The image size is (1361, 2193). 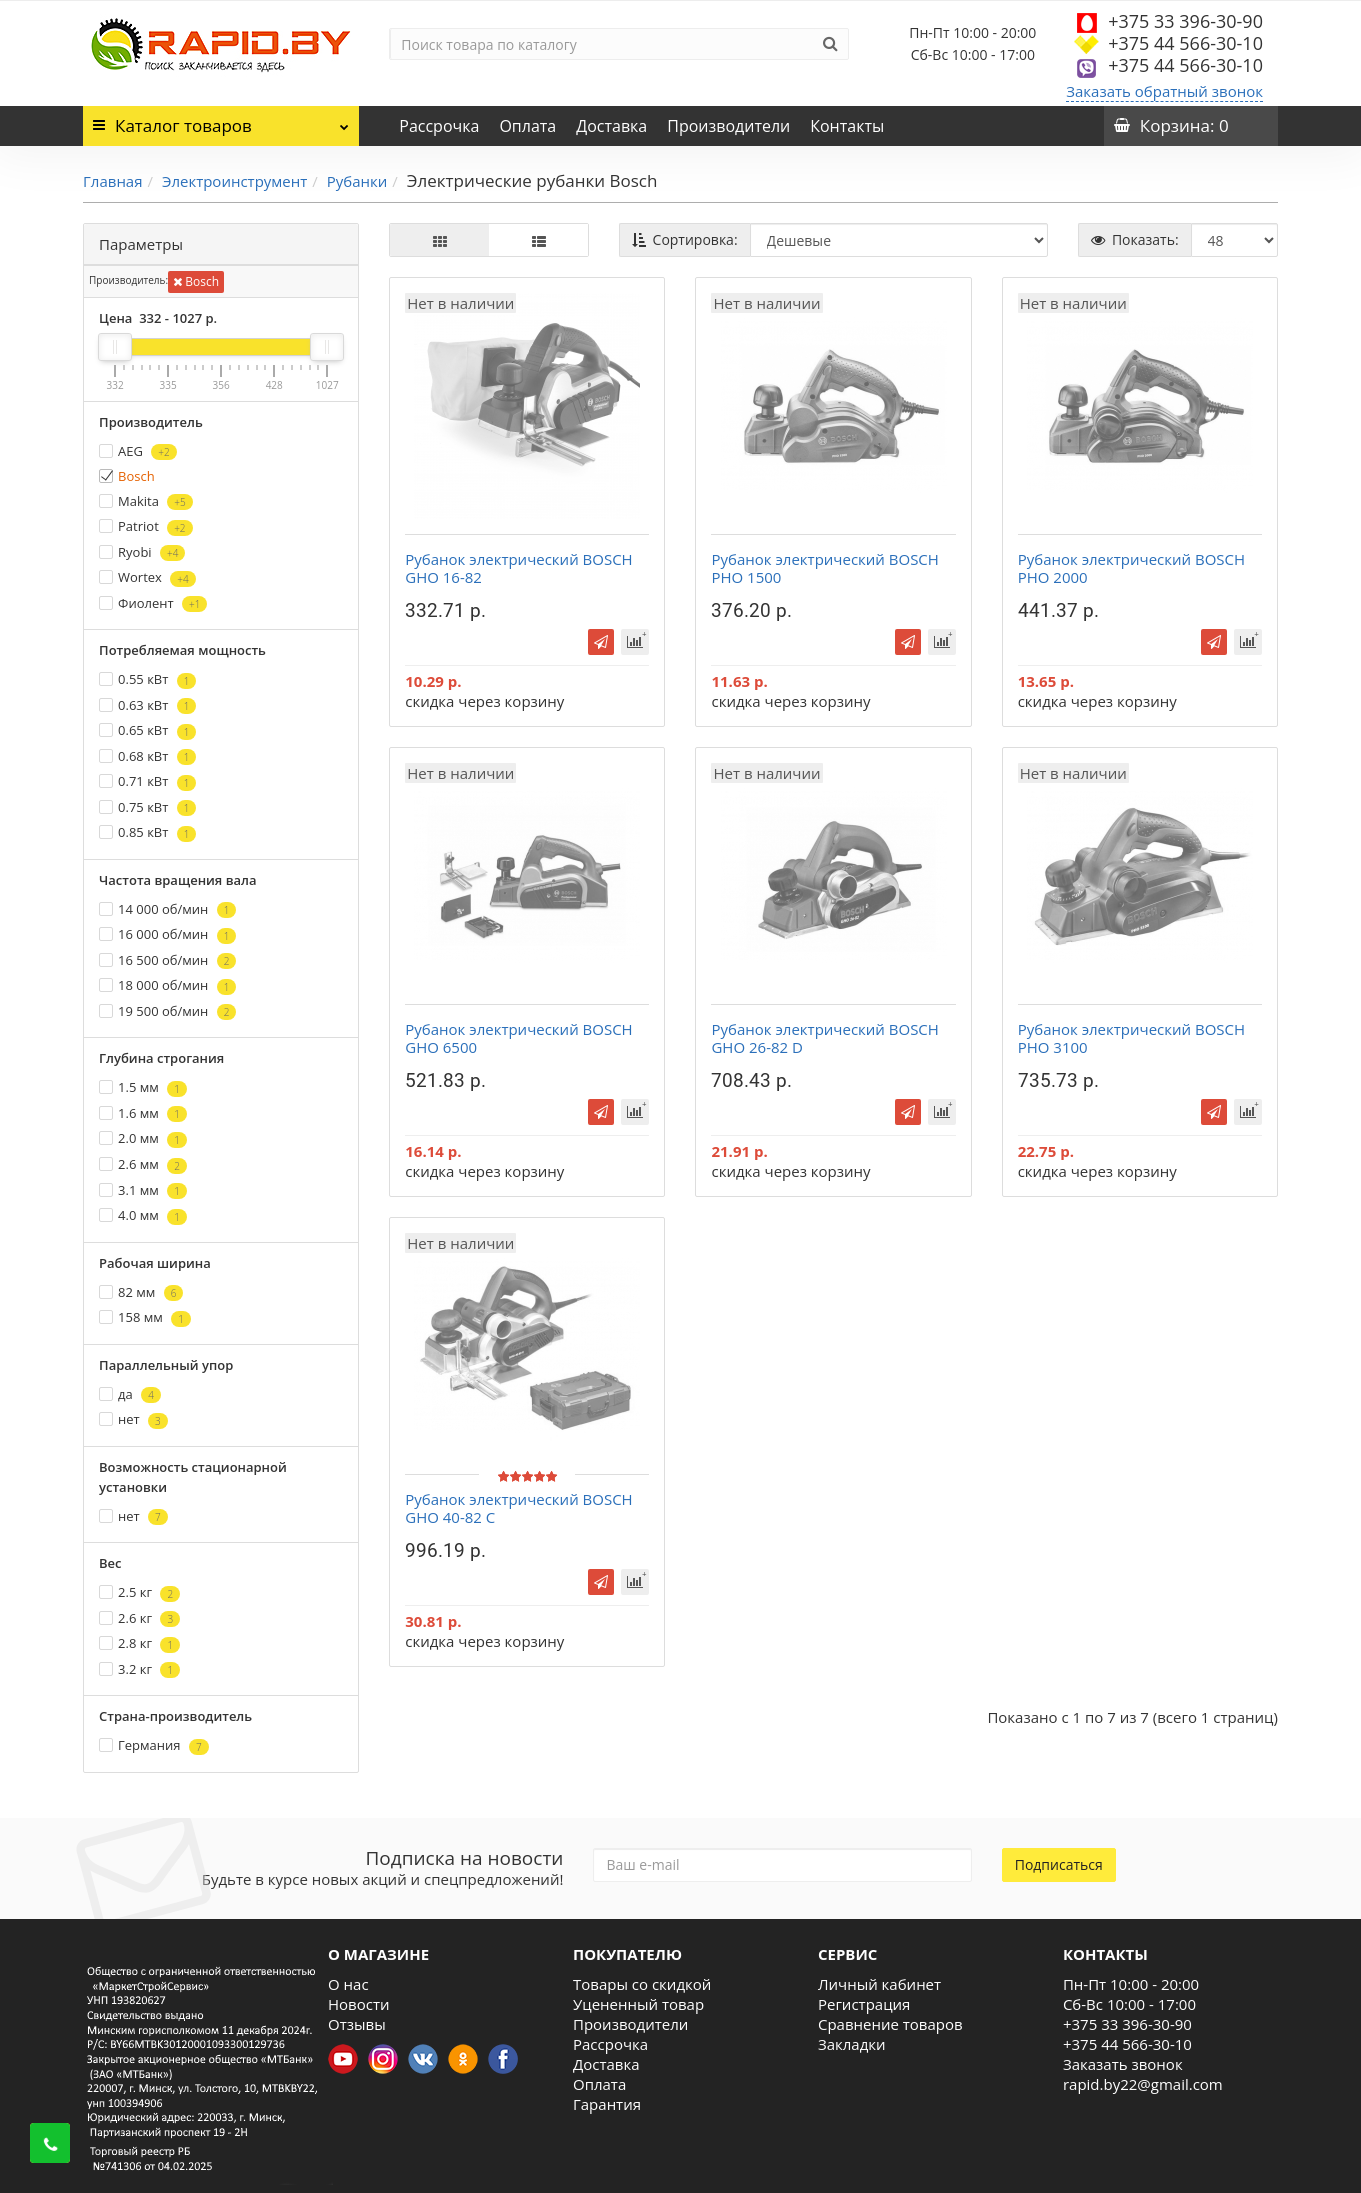 What do you see at coordinates (607, 2104) in the screenshot?
I see `Гарантия` at bounding box center [607, 2104].